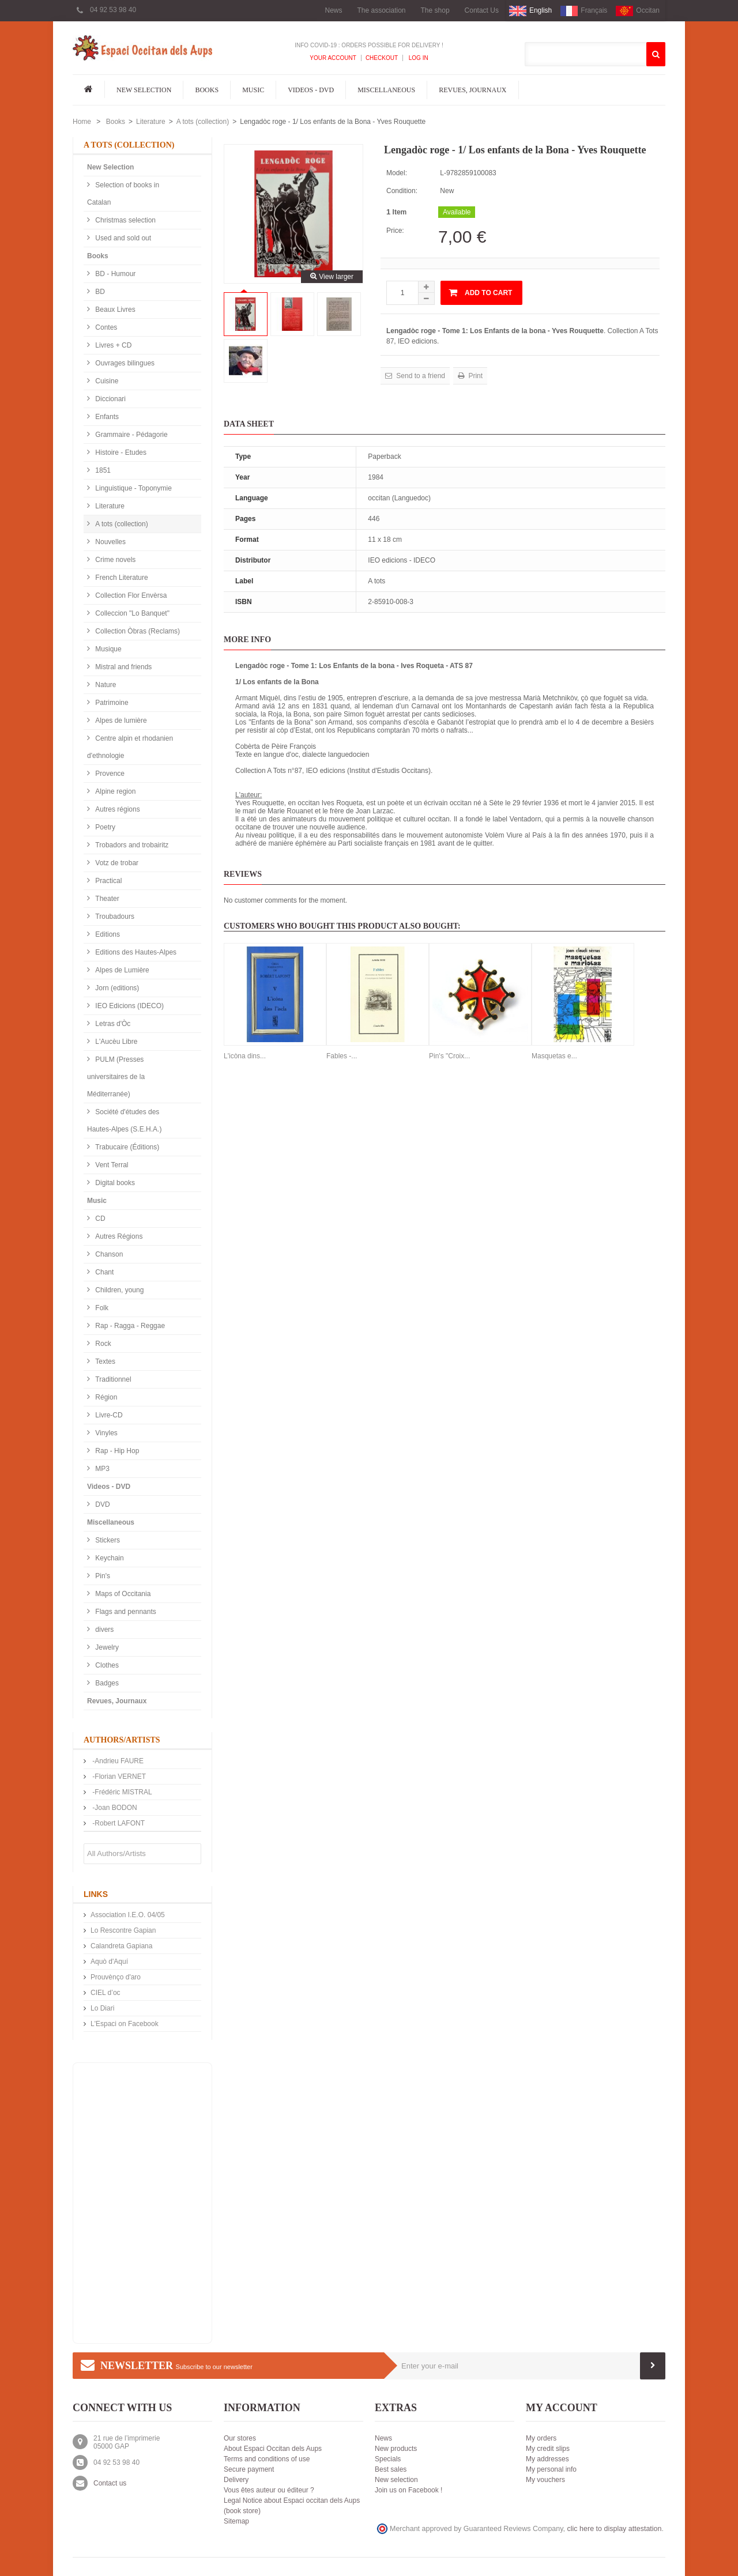 The height and width of the screenshot is (2576, 738). I want to click on Secure payment, so click(249, 2469).